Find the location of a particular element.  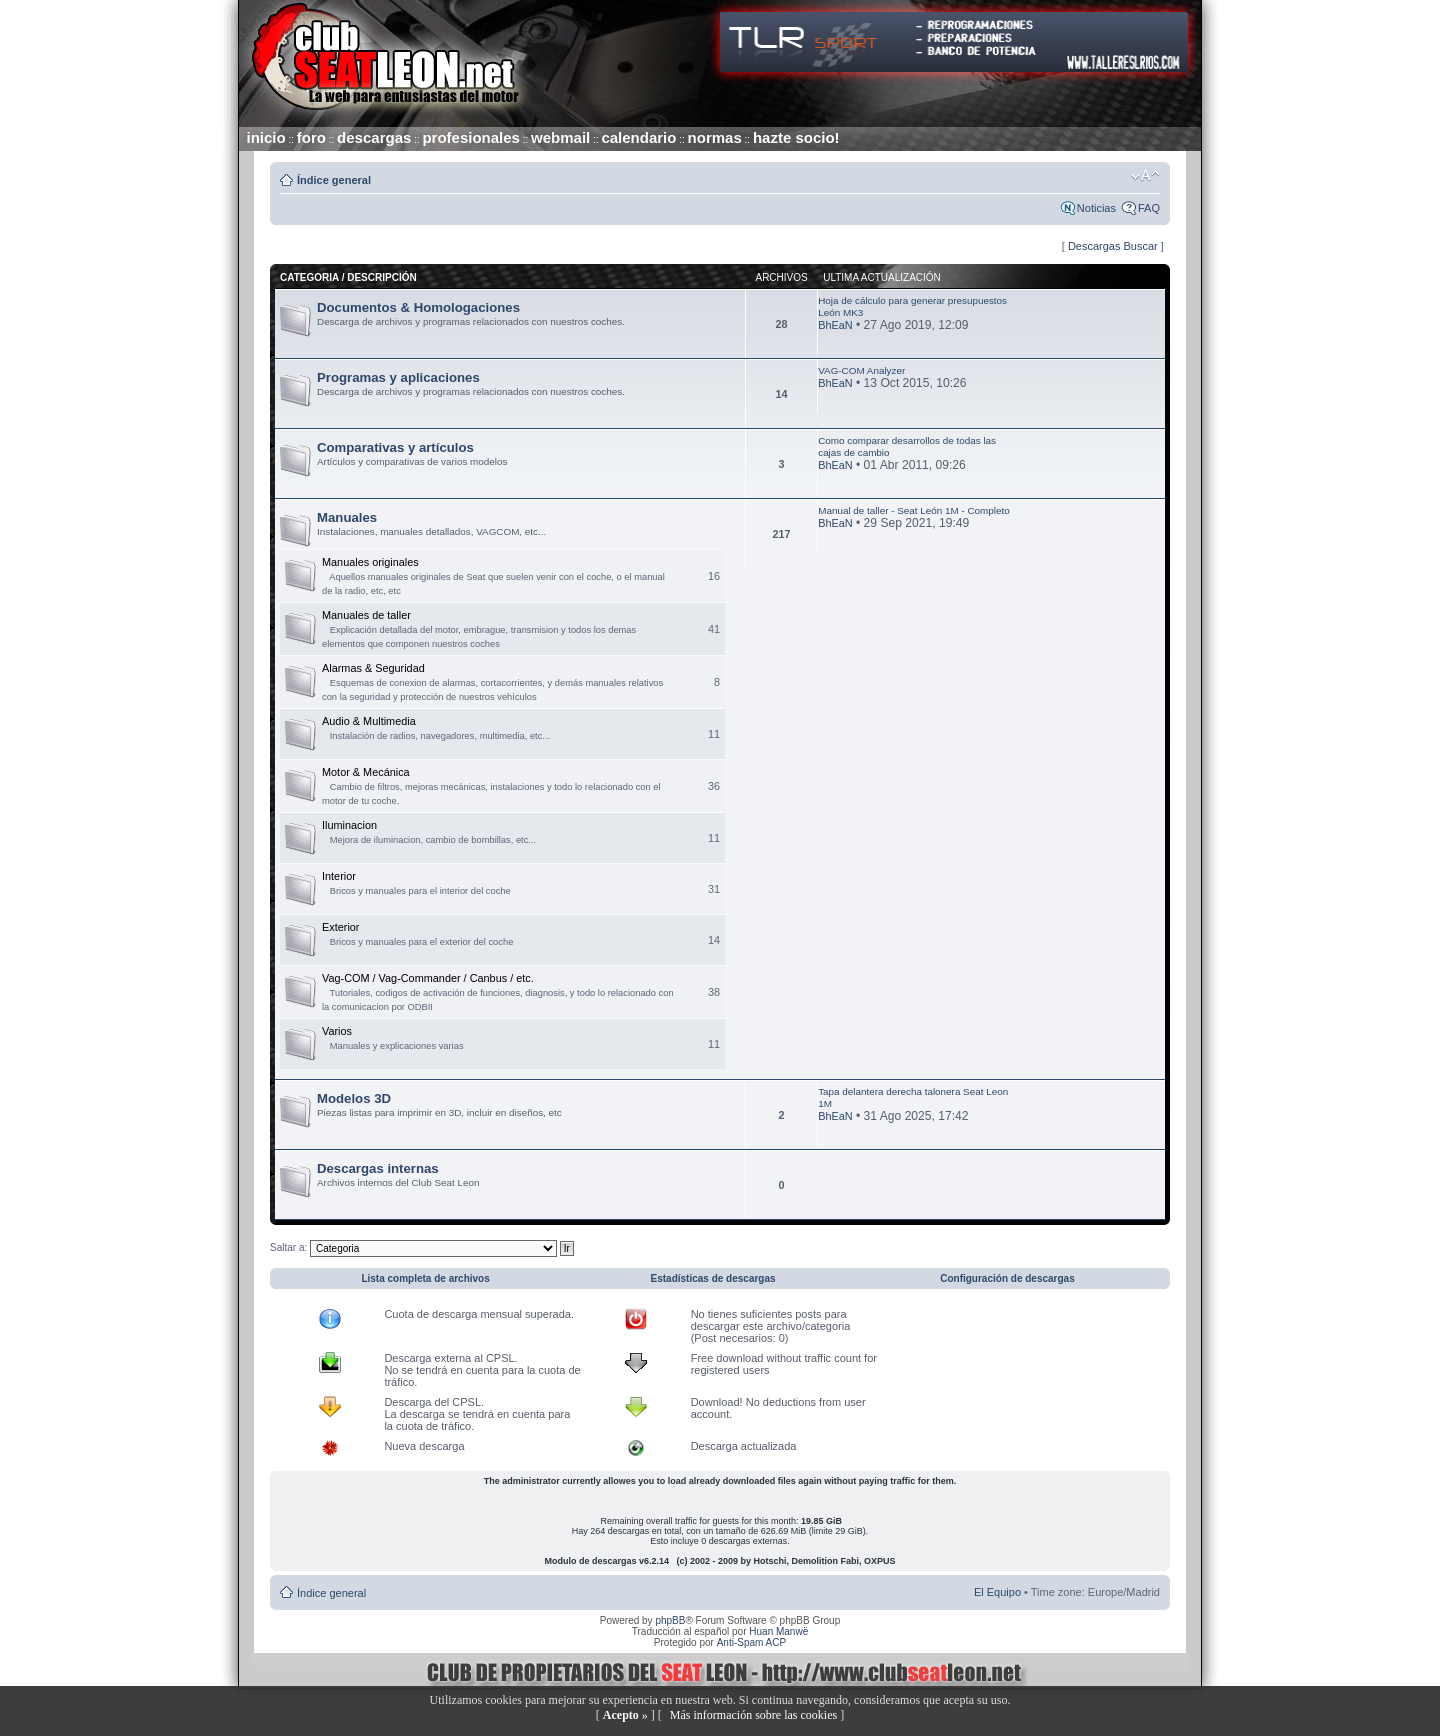

webmail is located at coordinates (560, 137).